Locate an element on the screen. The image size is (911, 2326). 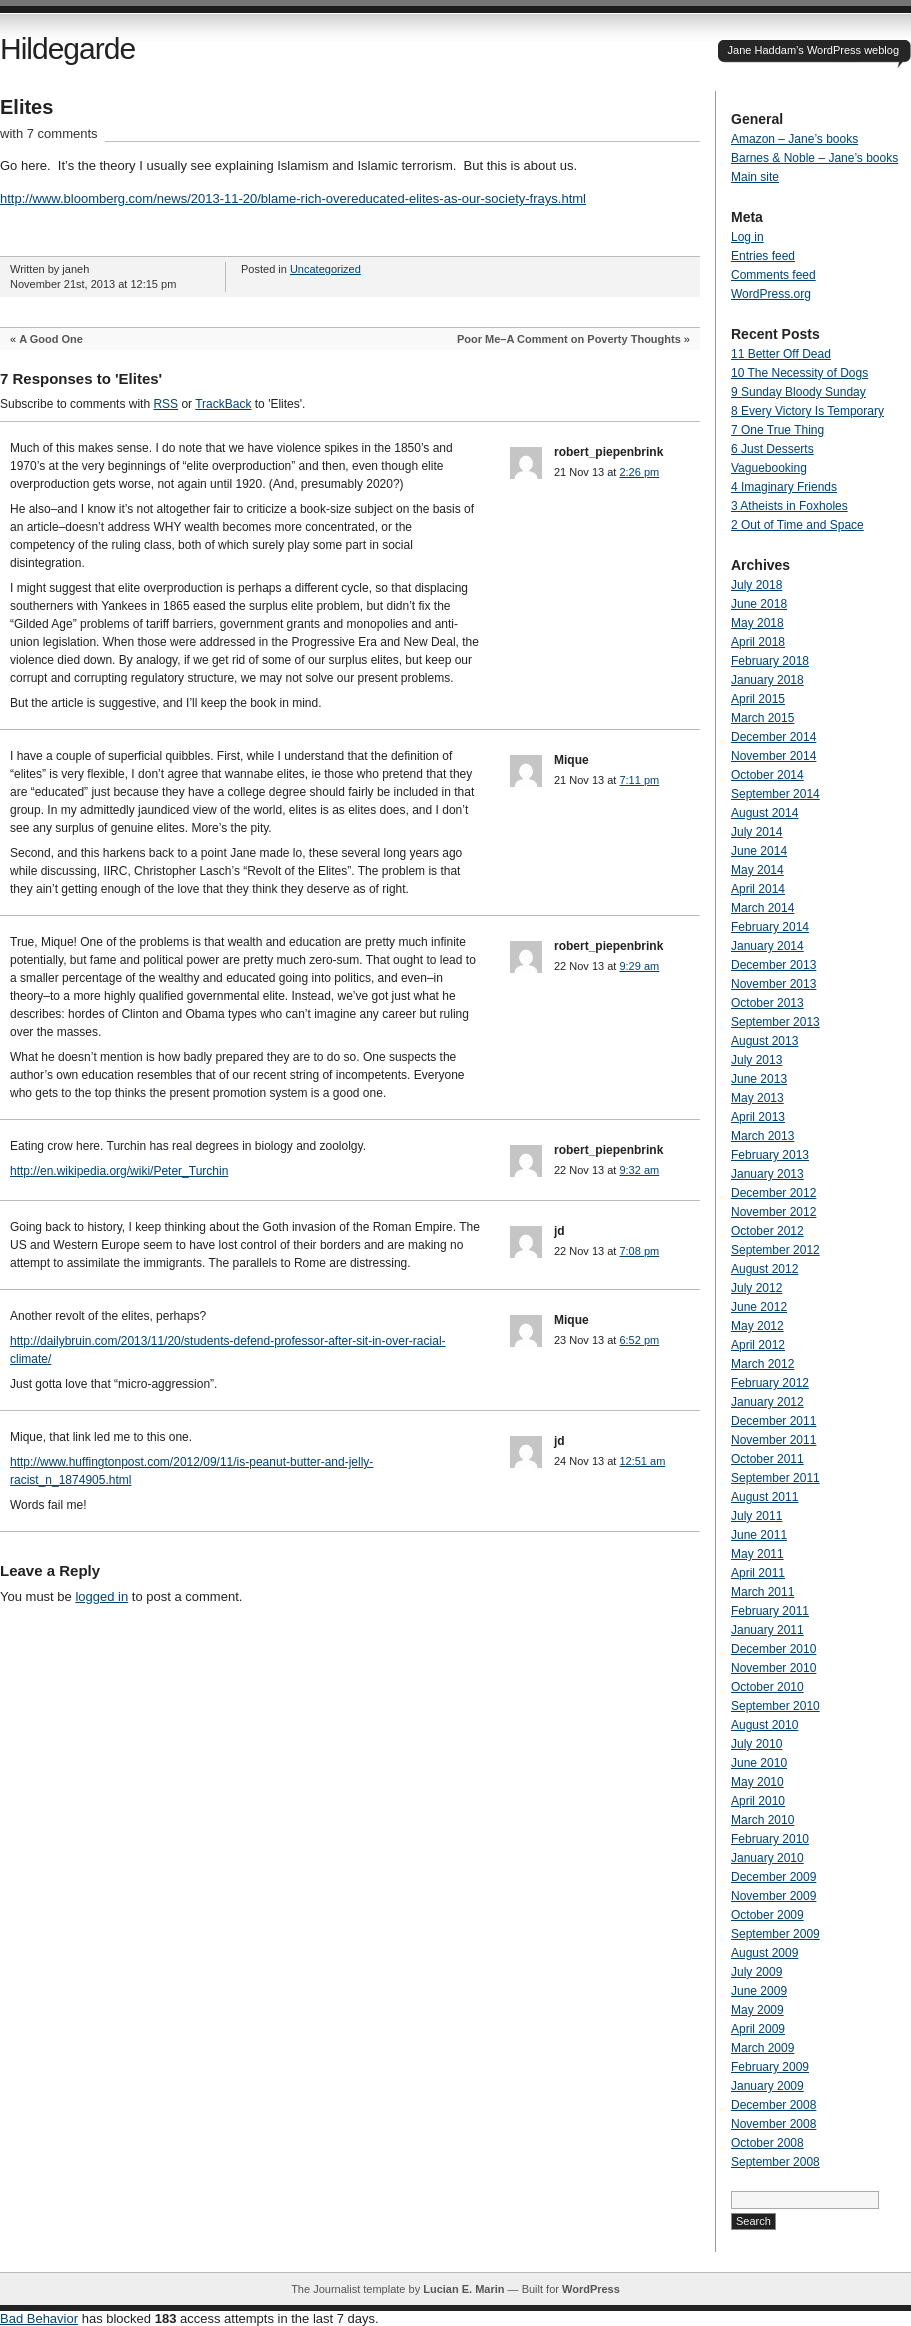
Uncategorized is located at coordinates (325, 269).